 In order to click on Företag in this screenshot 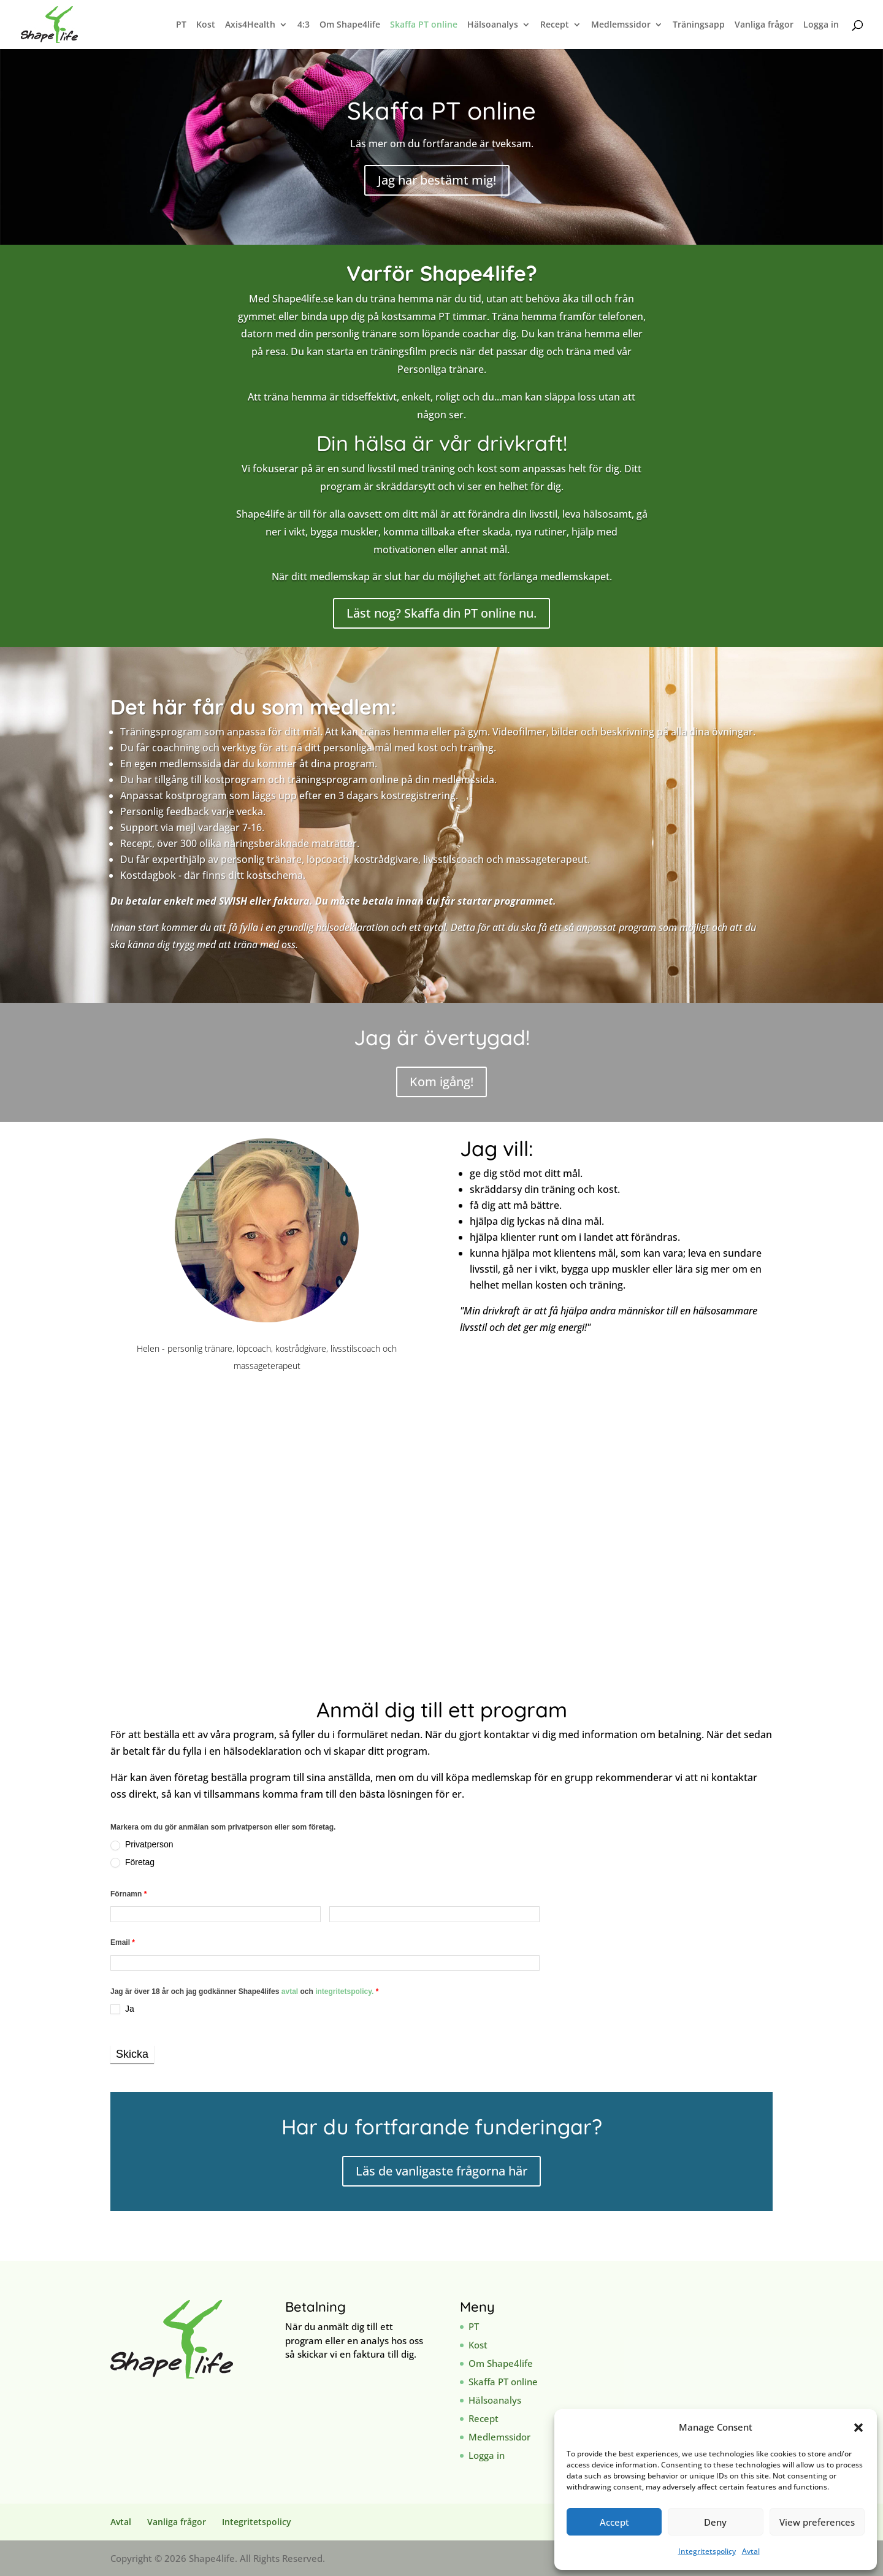, I will do `click(132, 1862)`.